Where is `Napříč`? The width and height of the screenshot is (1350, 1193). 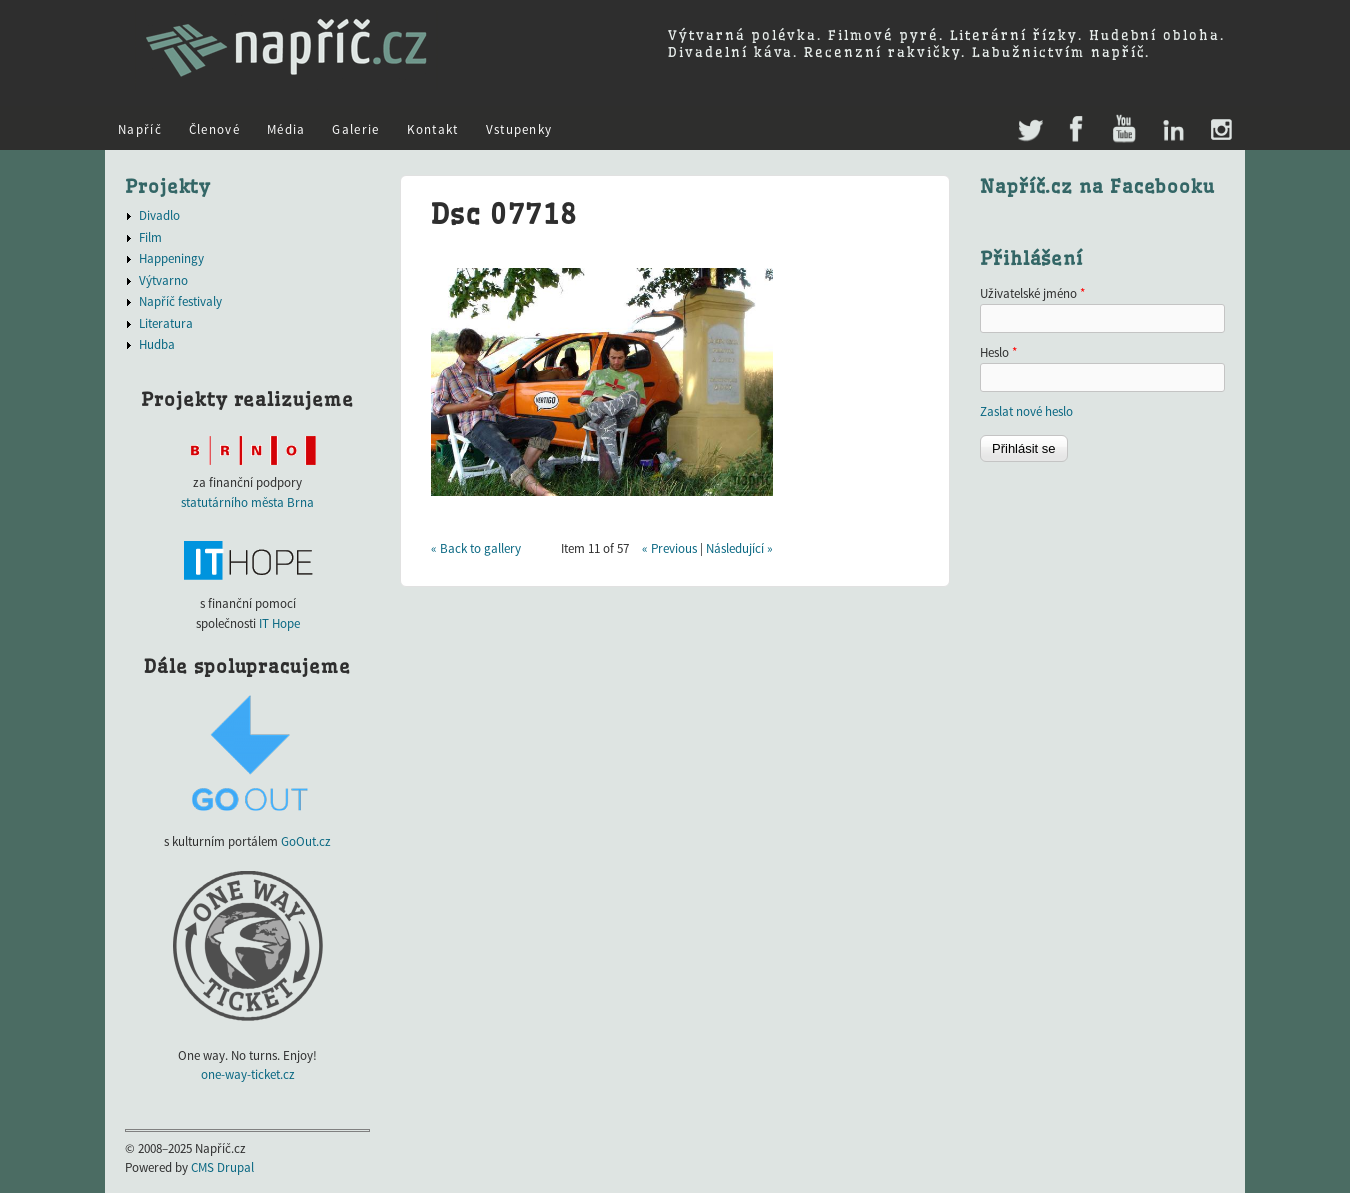 Napříč is located at coordinates (140, 129).